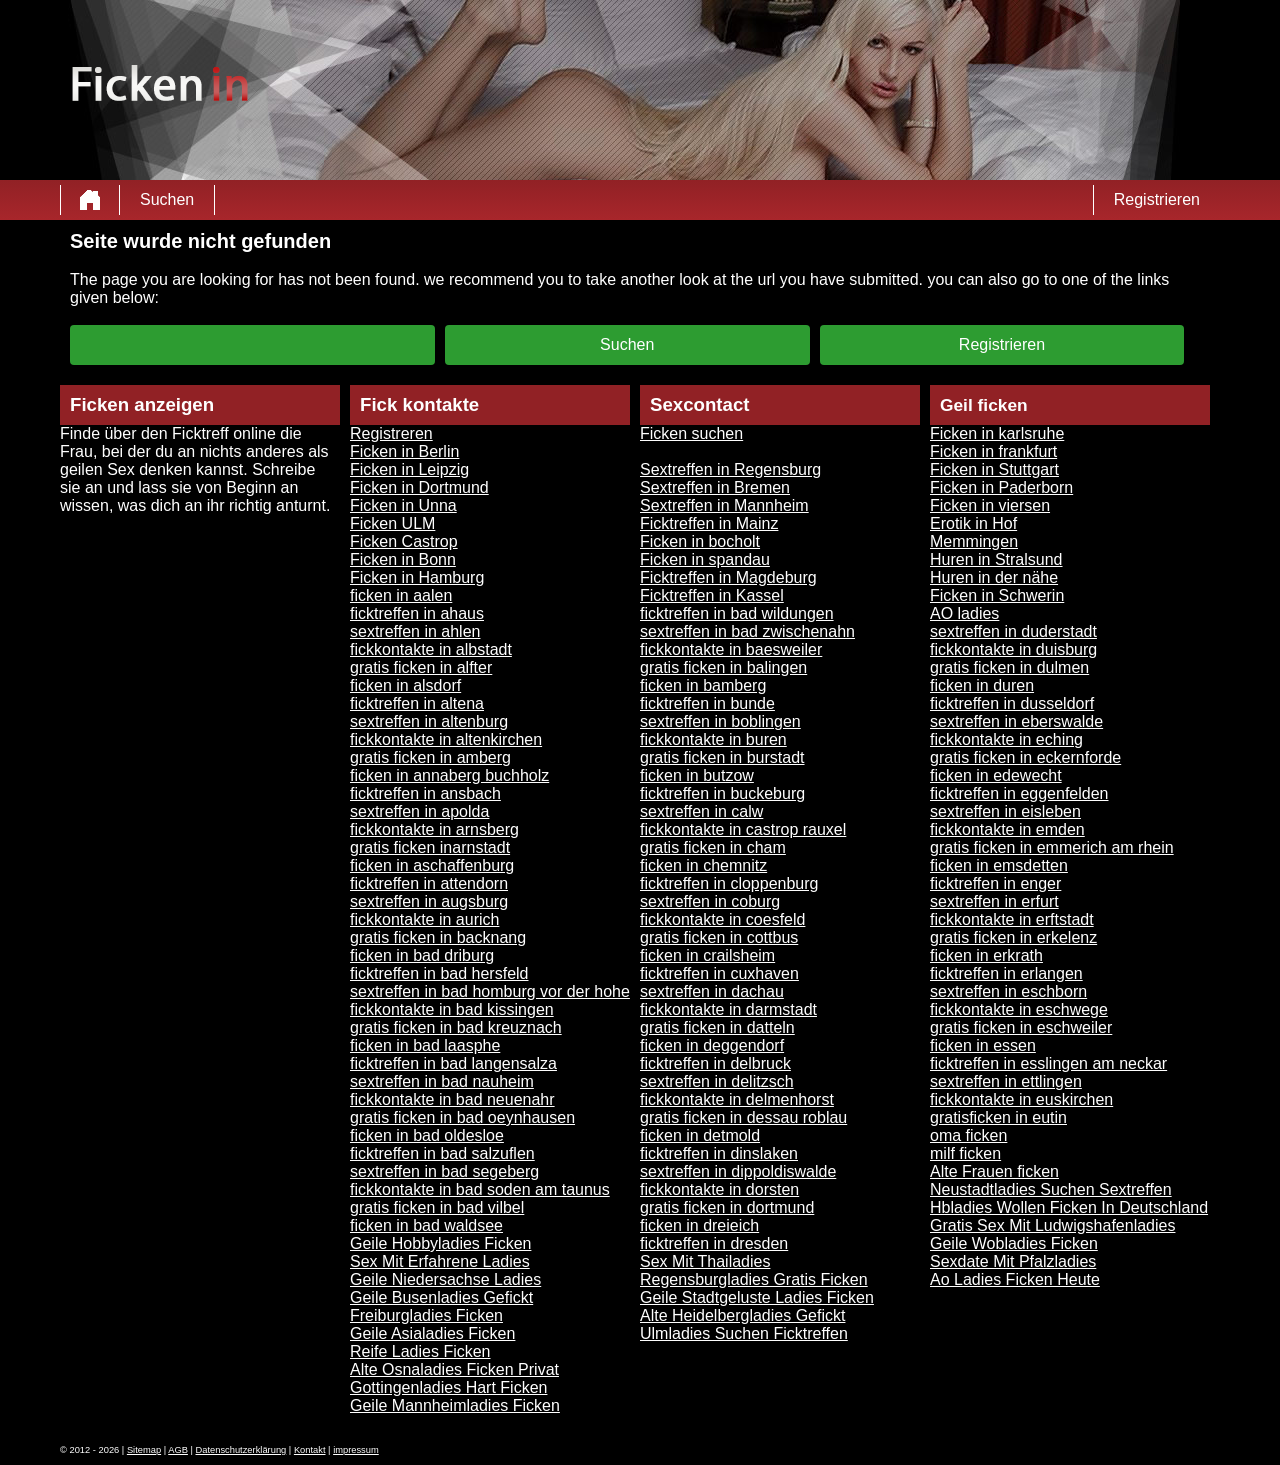 The image size is (1280, 1465). I want to click on Ficken in bocholt, so click(700, 541).